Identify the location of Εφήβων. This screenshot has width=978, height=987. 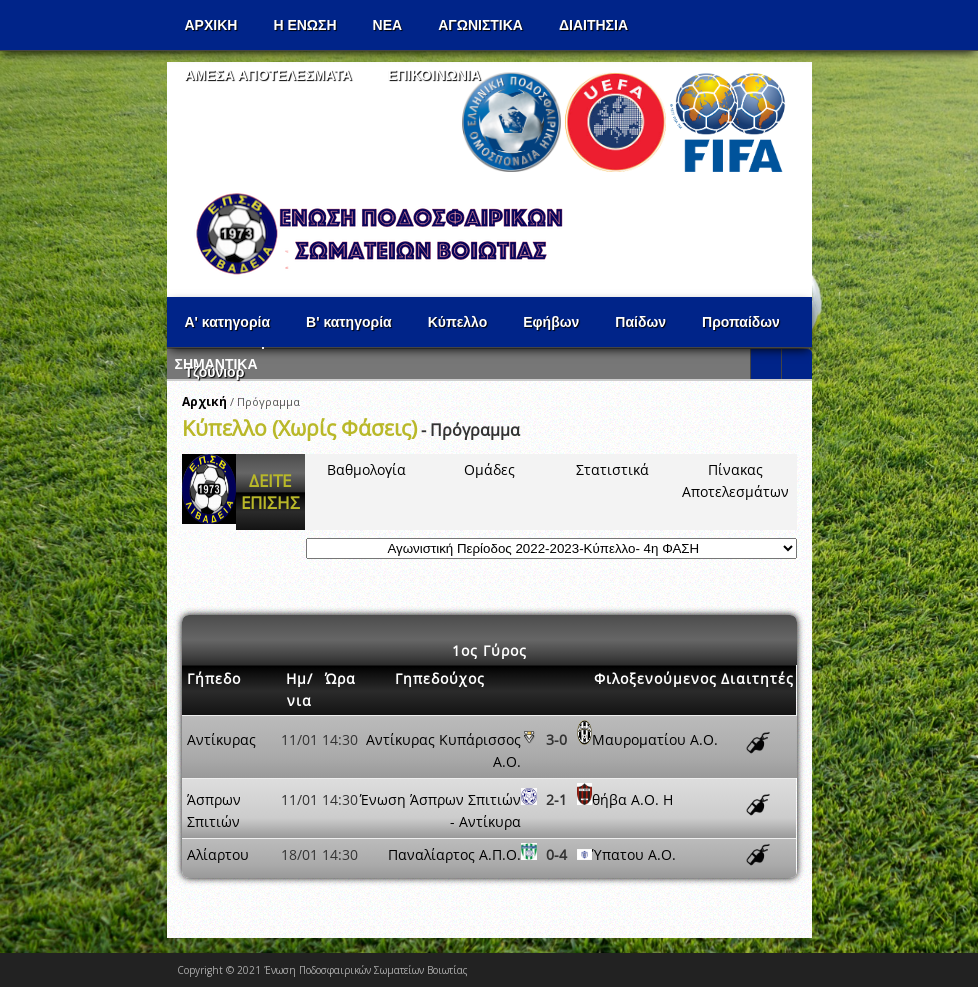
(551, 322).